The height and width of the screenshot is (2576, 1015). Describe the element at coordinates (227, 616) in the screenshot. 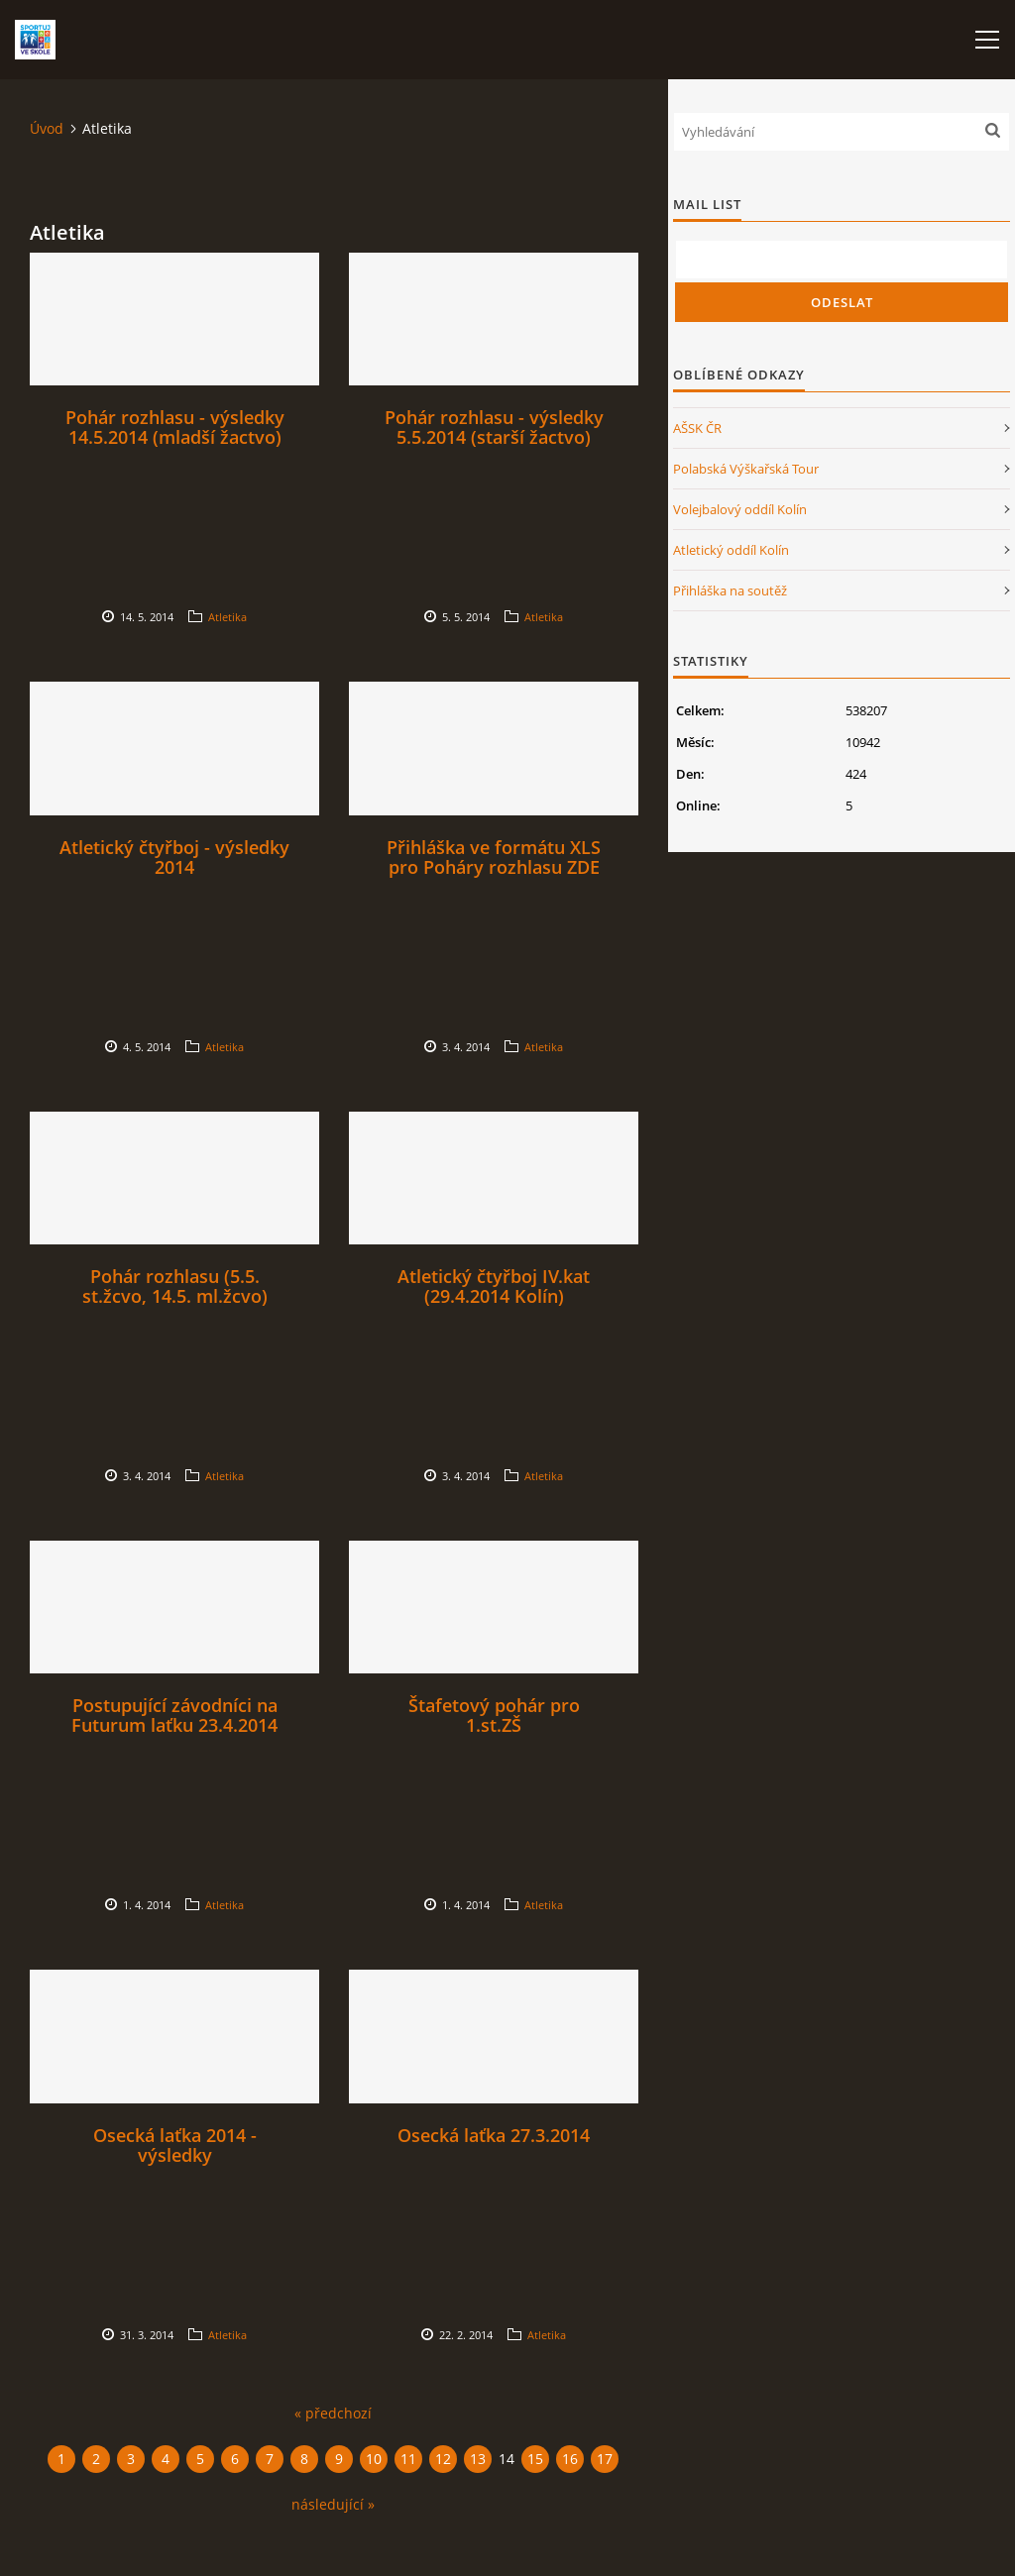

I see `Atletika` at that location.